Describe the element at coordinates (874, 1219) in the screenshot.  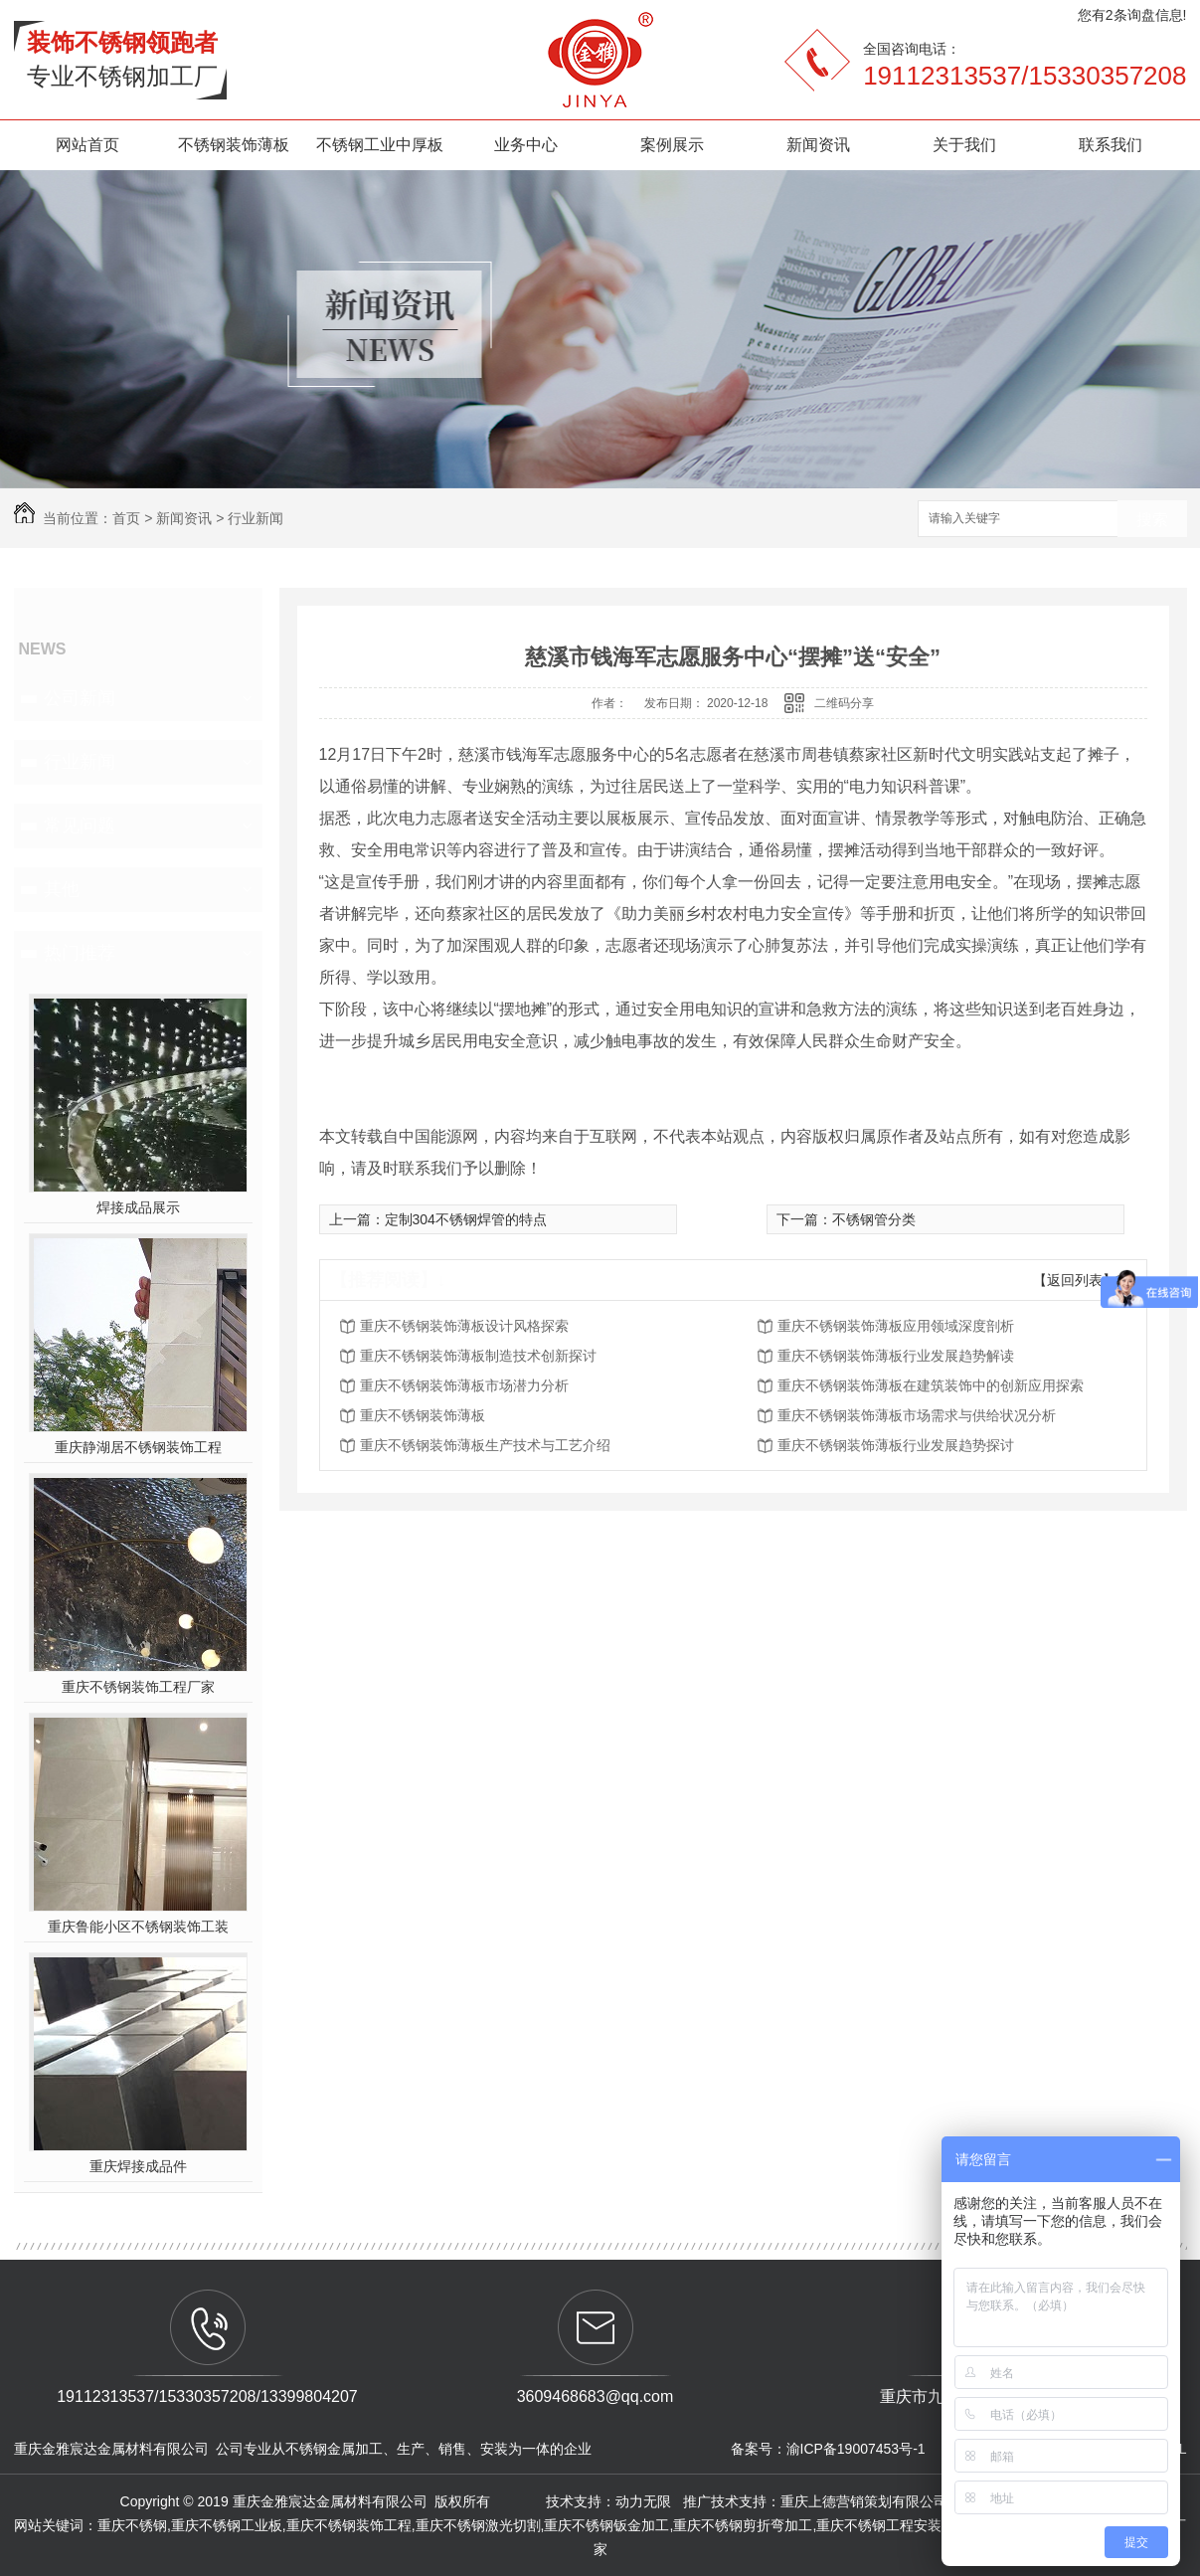
I see `不锈钢管分类` at that location.